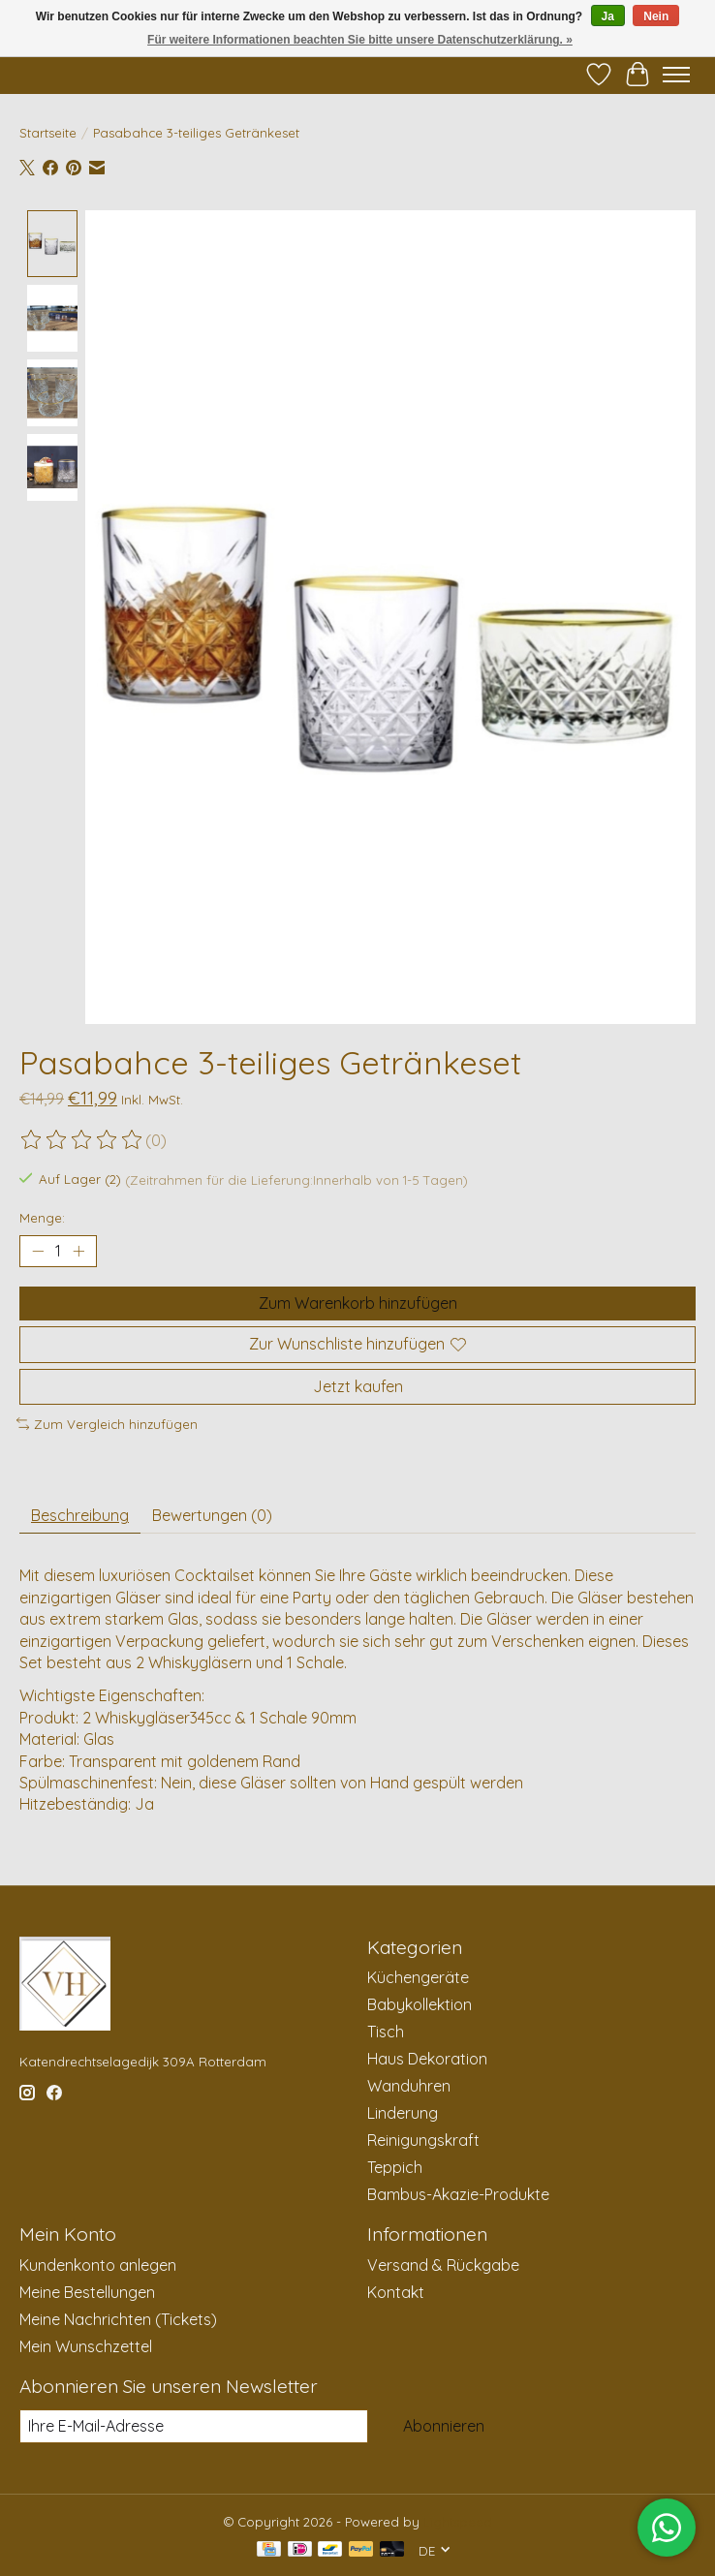 The width and height of the screenshot is (715, 2576). What do you see at coordinates (457, 2522) in the screenshot?
I see `Lightspeed [Powered by Lightspeed]` at bounding box center [457, 2522].